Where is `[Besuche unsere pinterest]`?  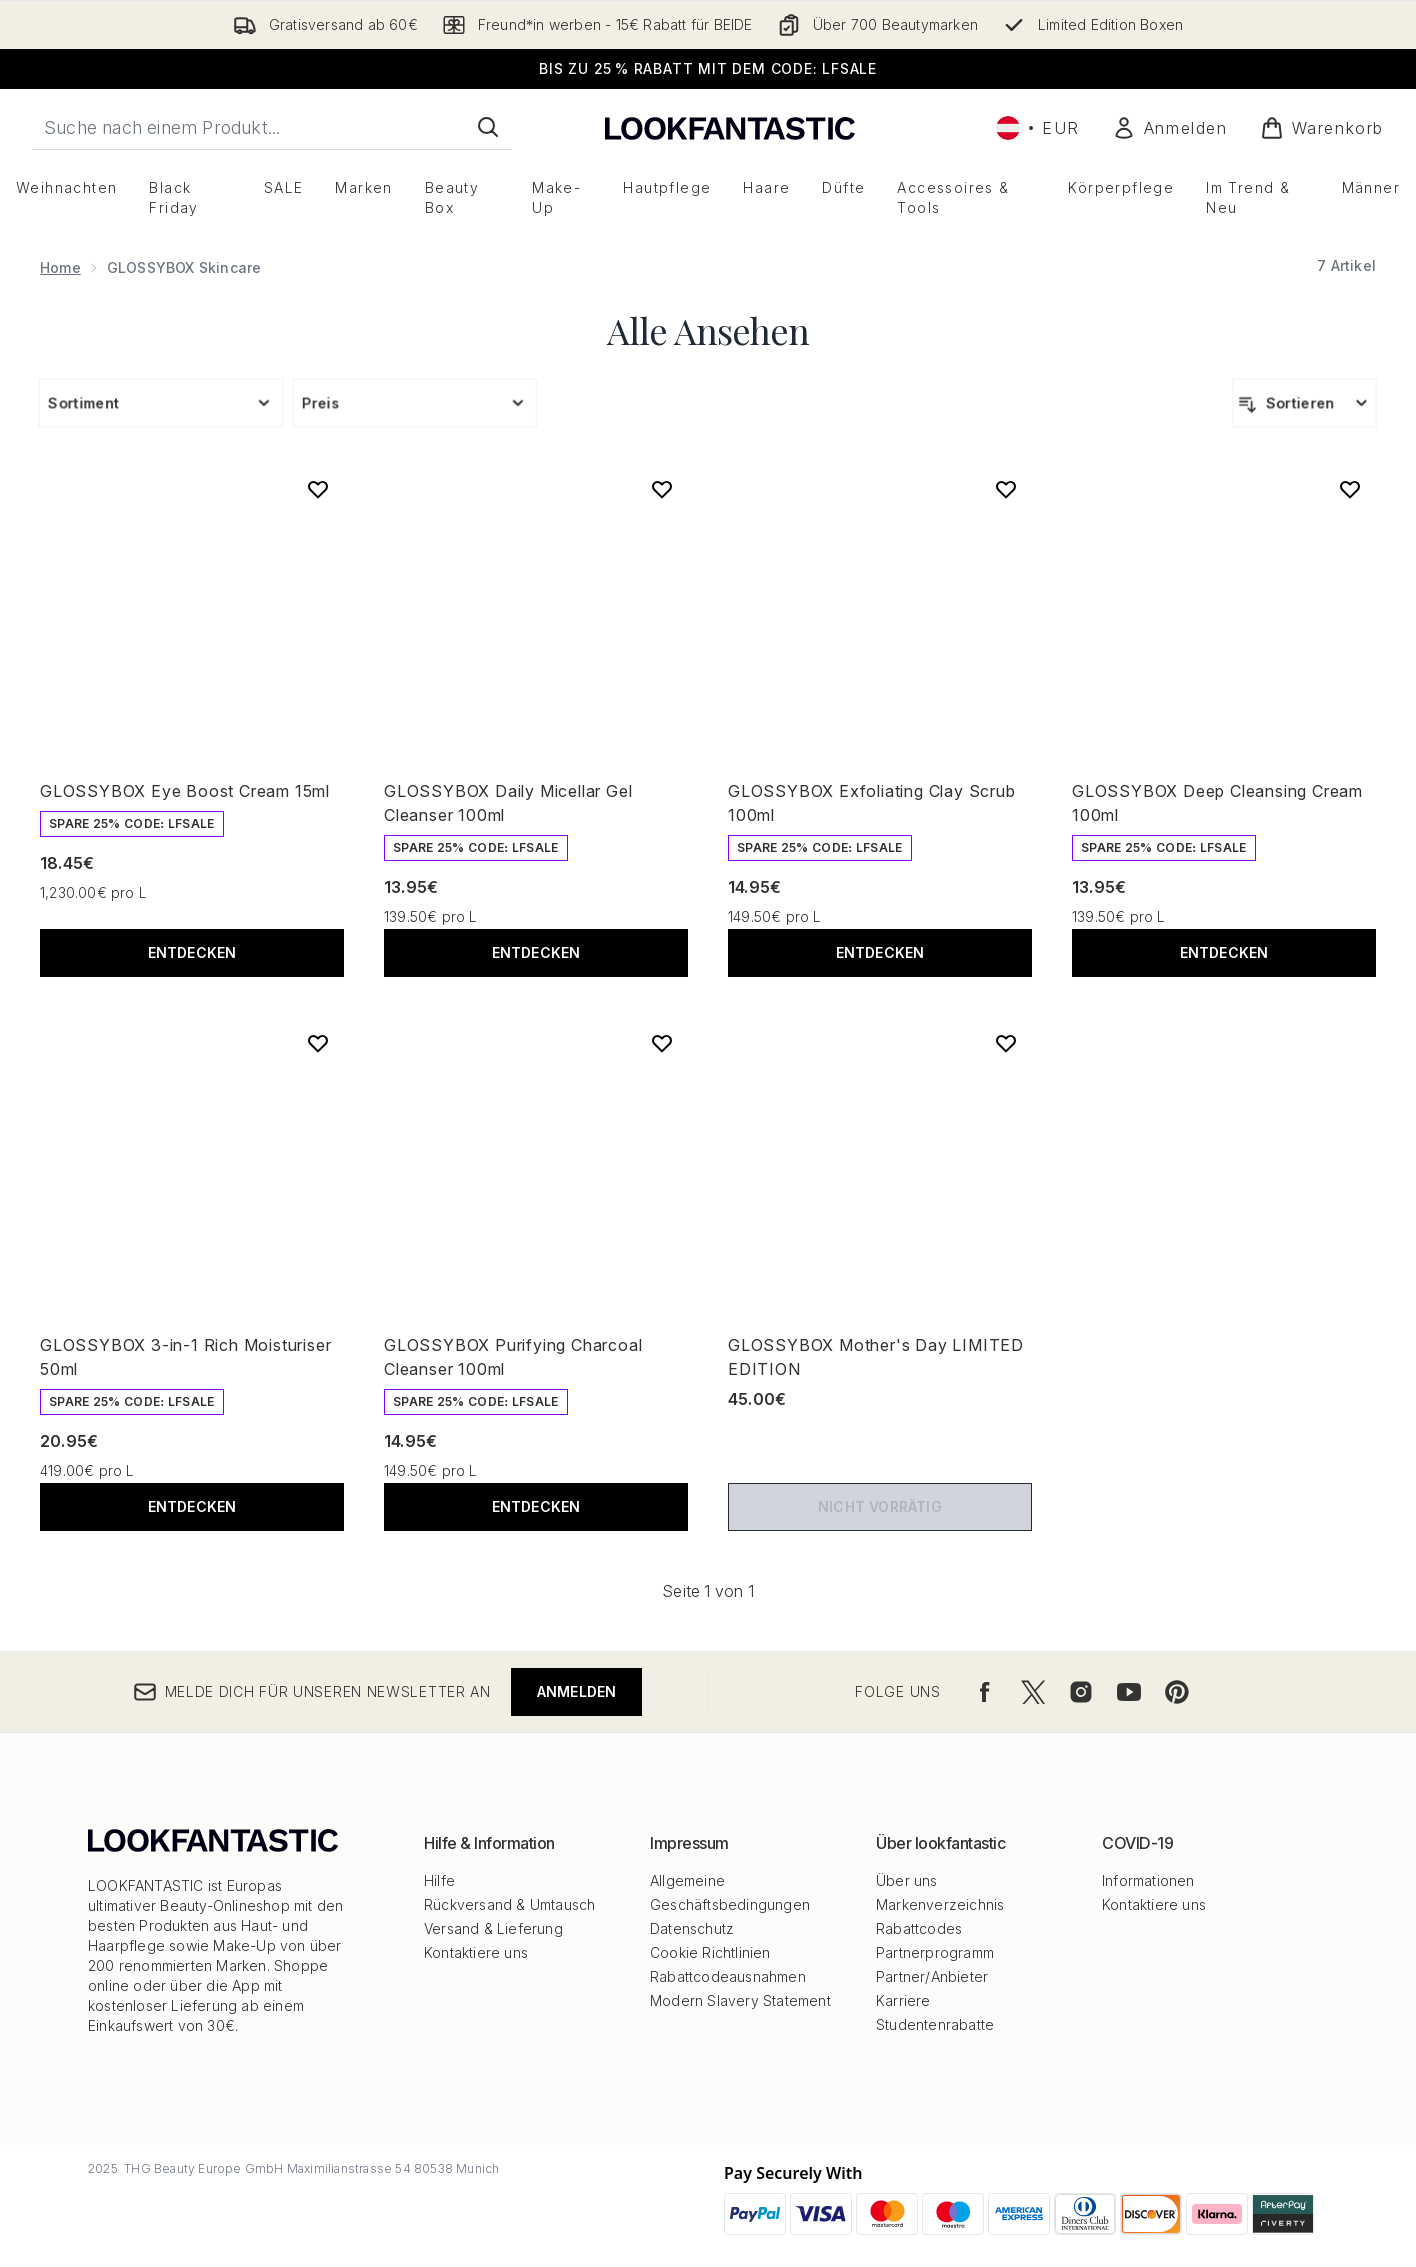
[Besuche unsere pinterest] is located at coordinates (1177, 1692).